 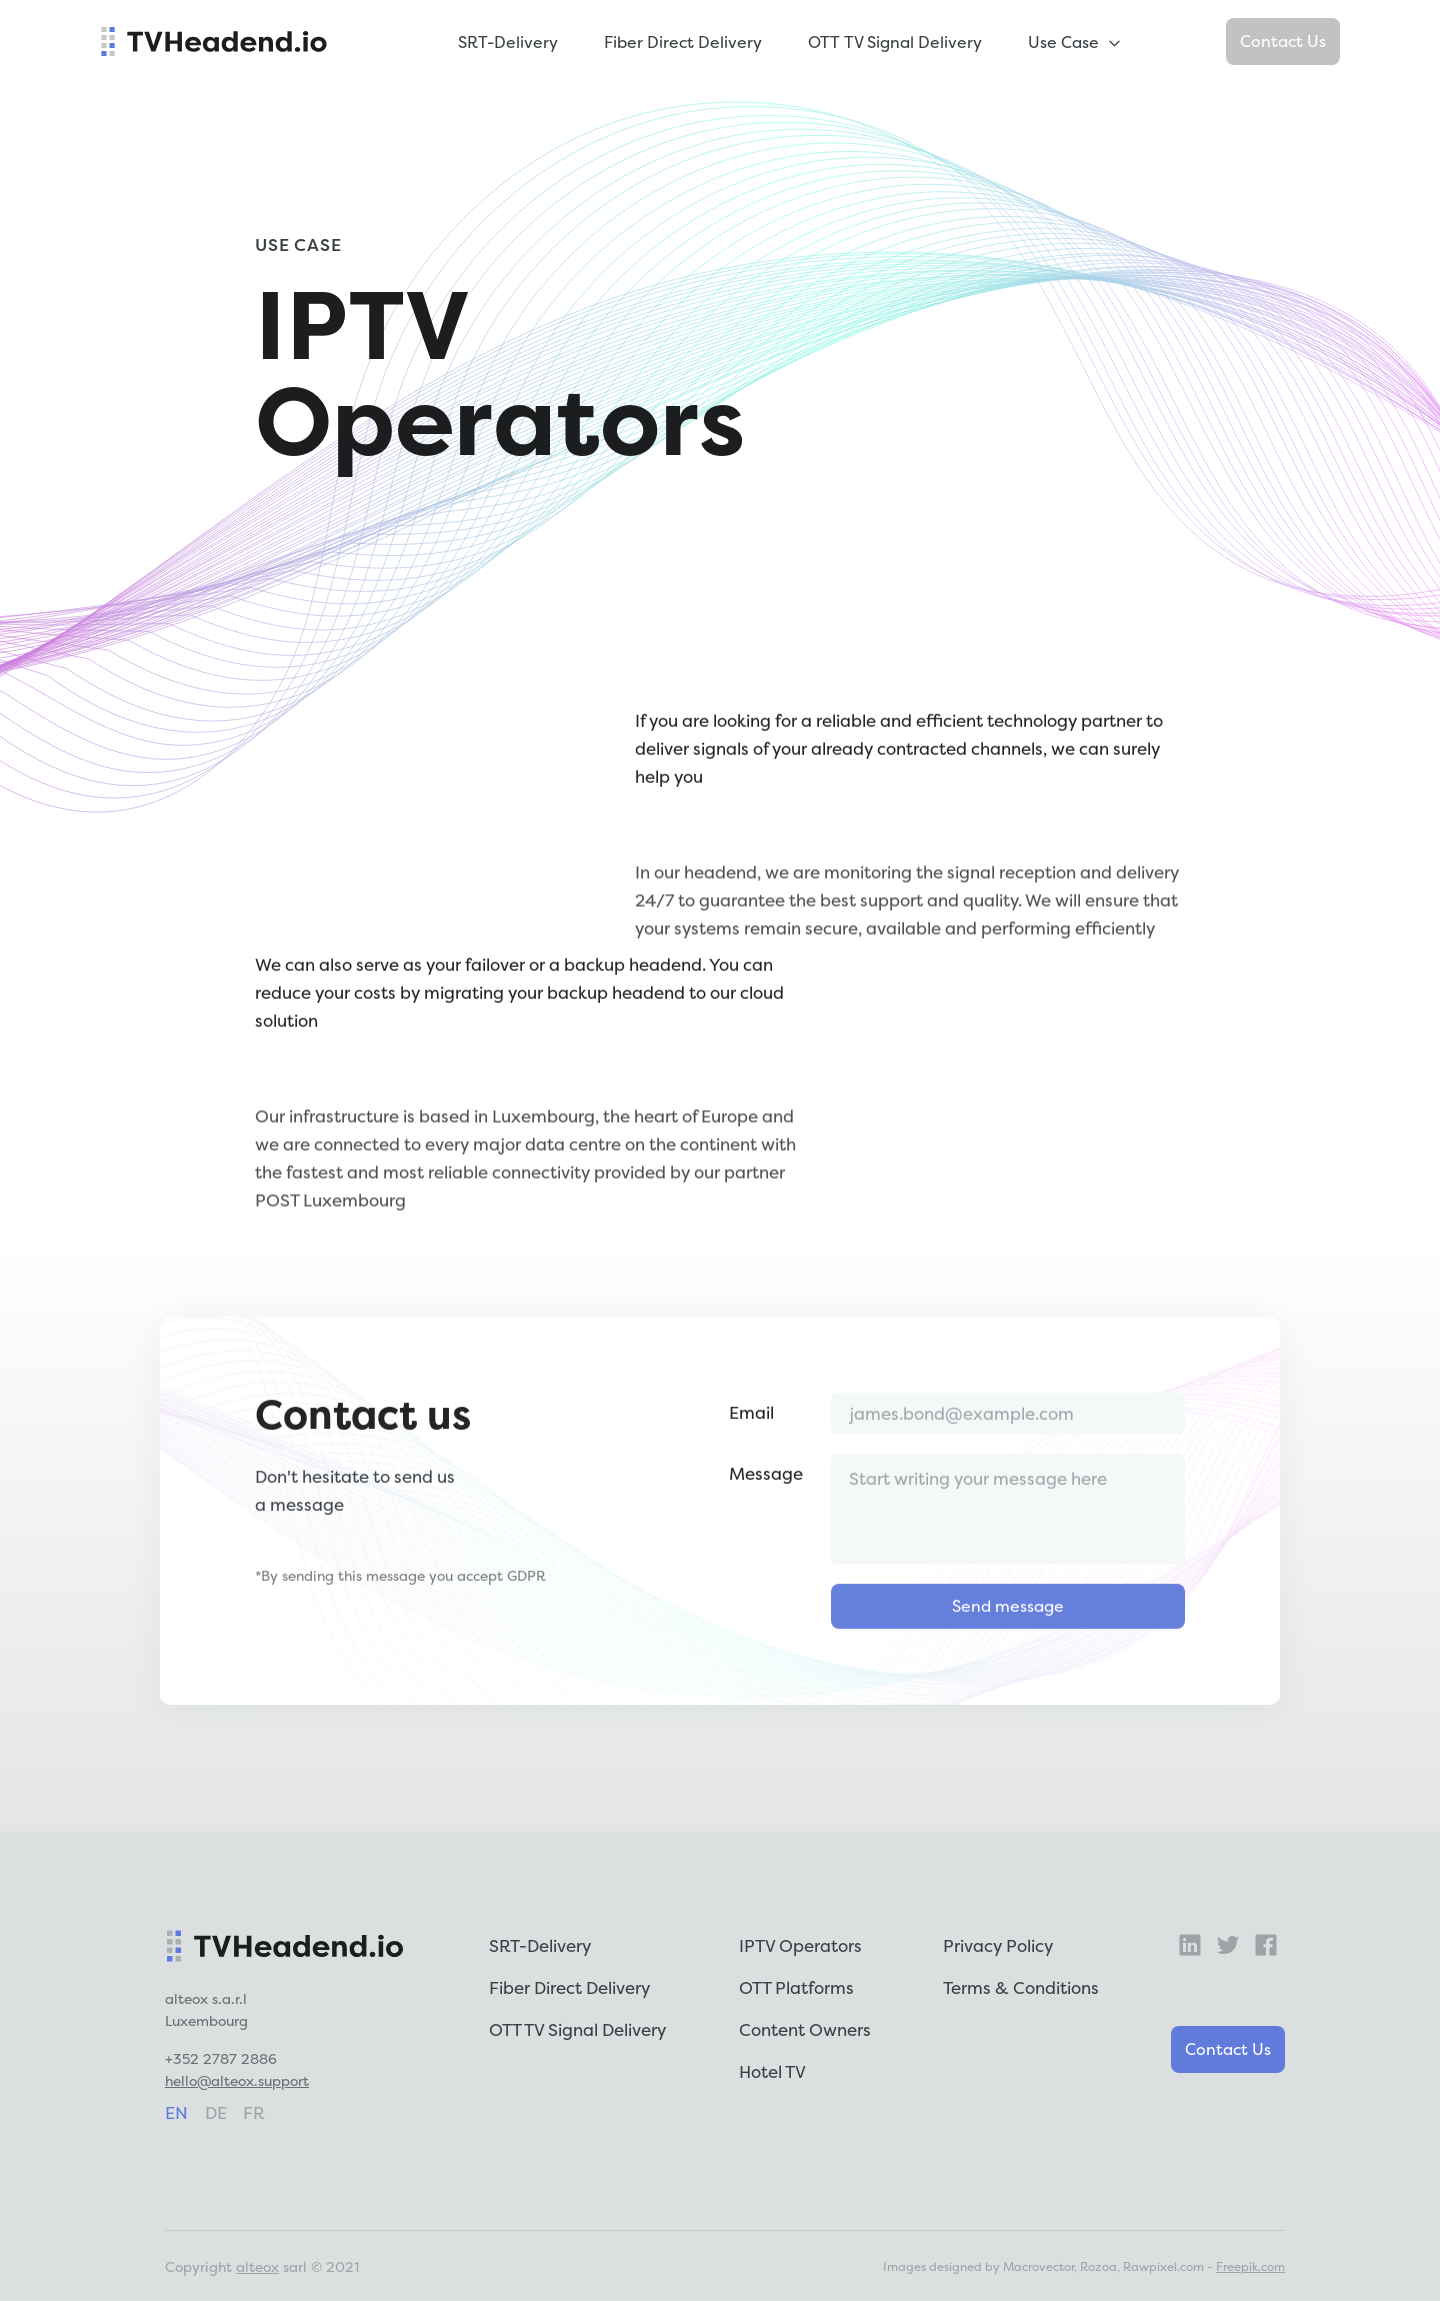 I want to click on Content Owners, so click(x=805, y=2029).